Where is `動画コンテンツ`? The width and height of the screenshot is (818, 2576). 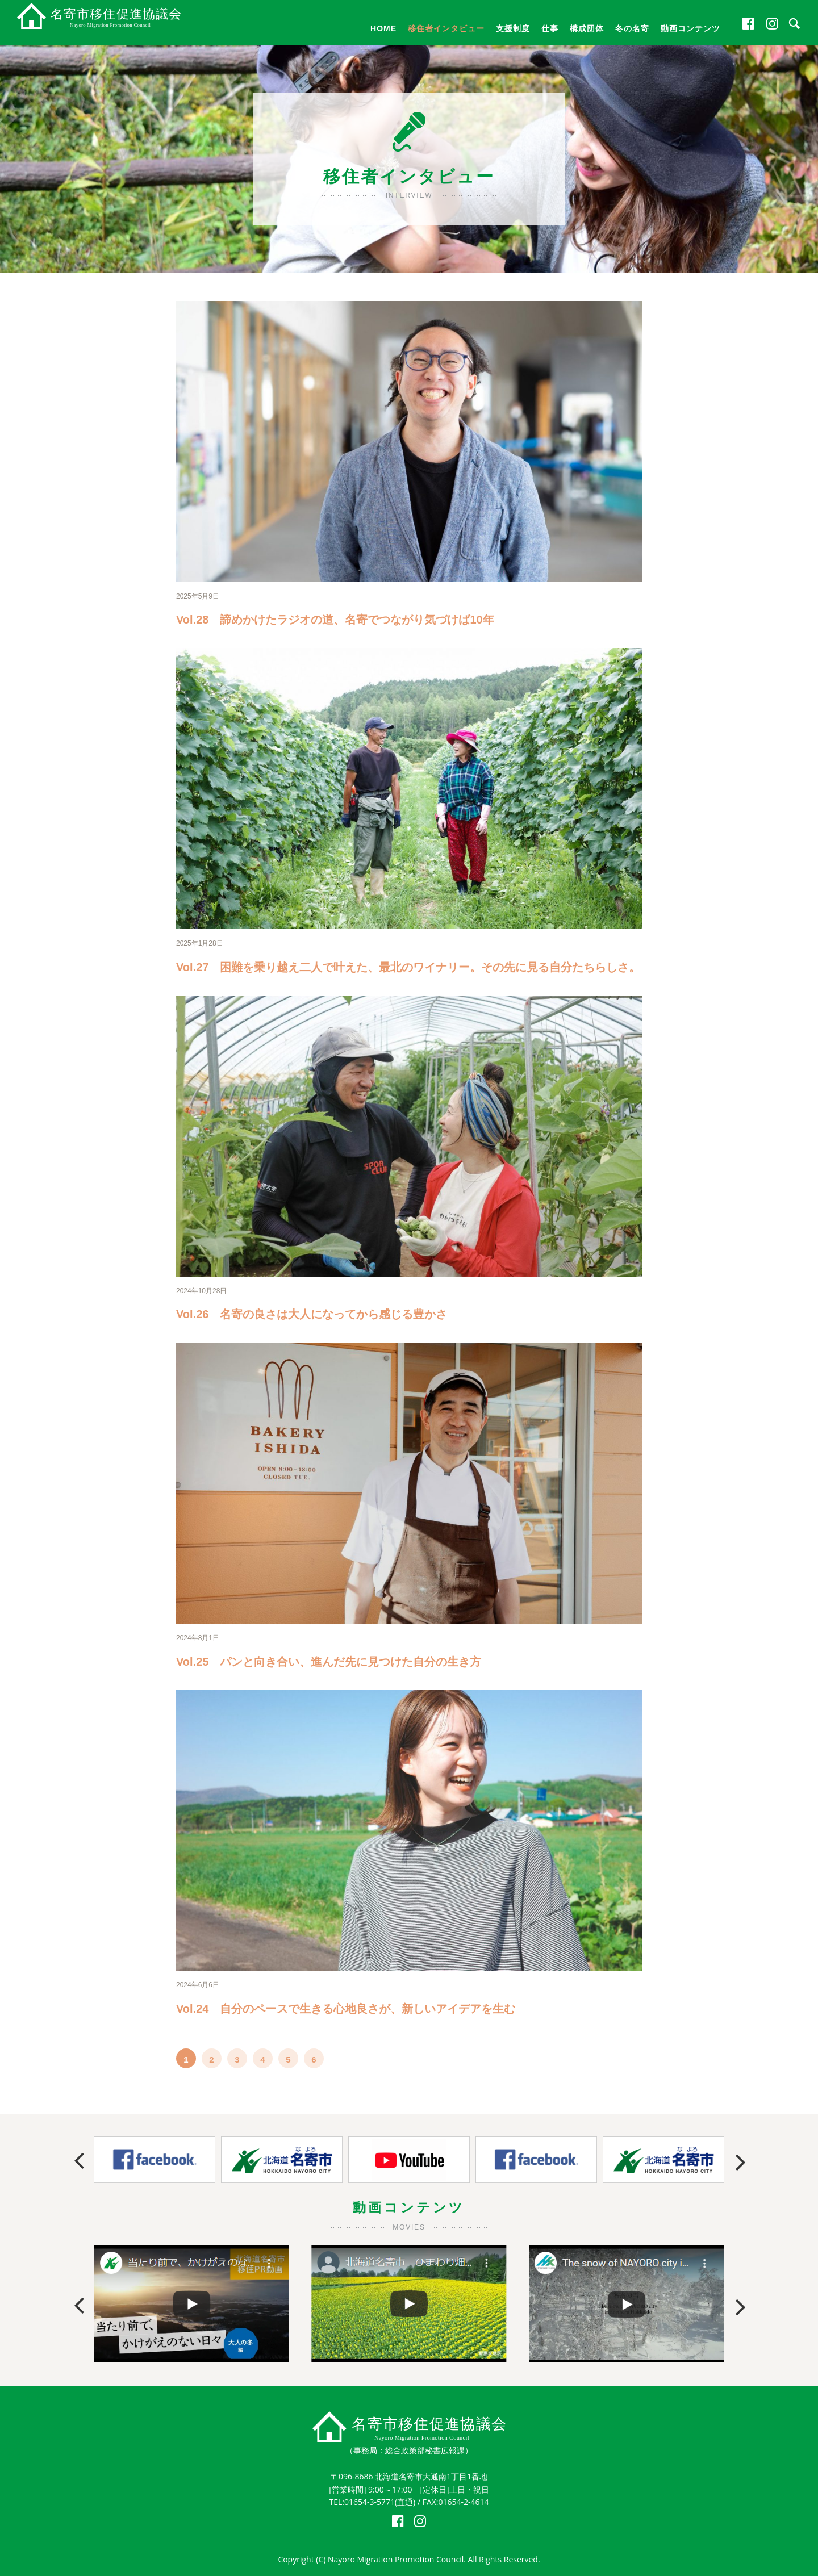
動画コンテンツ is located at coordinates (690, 28).